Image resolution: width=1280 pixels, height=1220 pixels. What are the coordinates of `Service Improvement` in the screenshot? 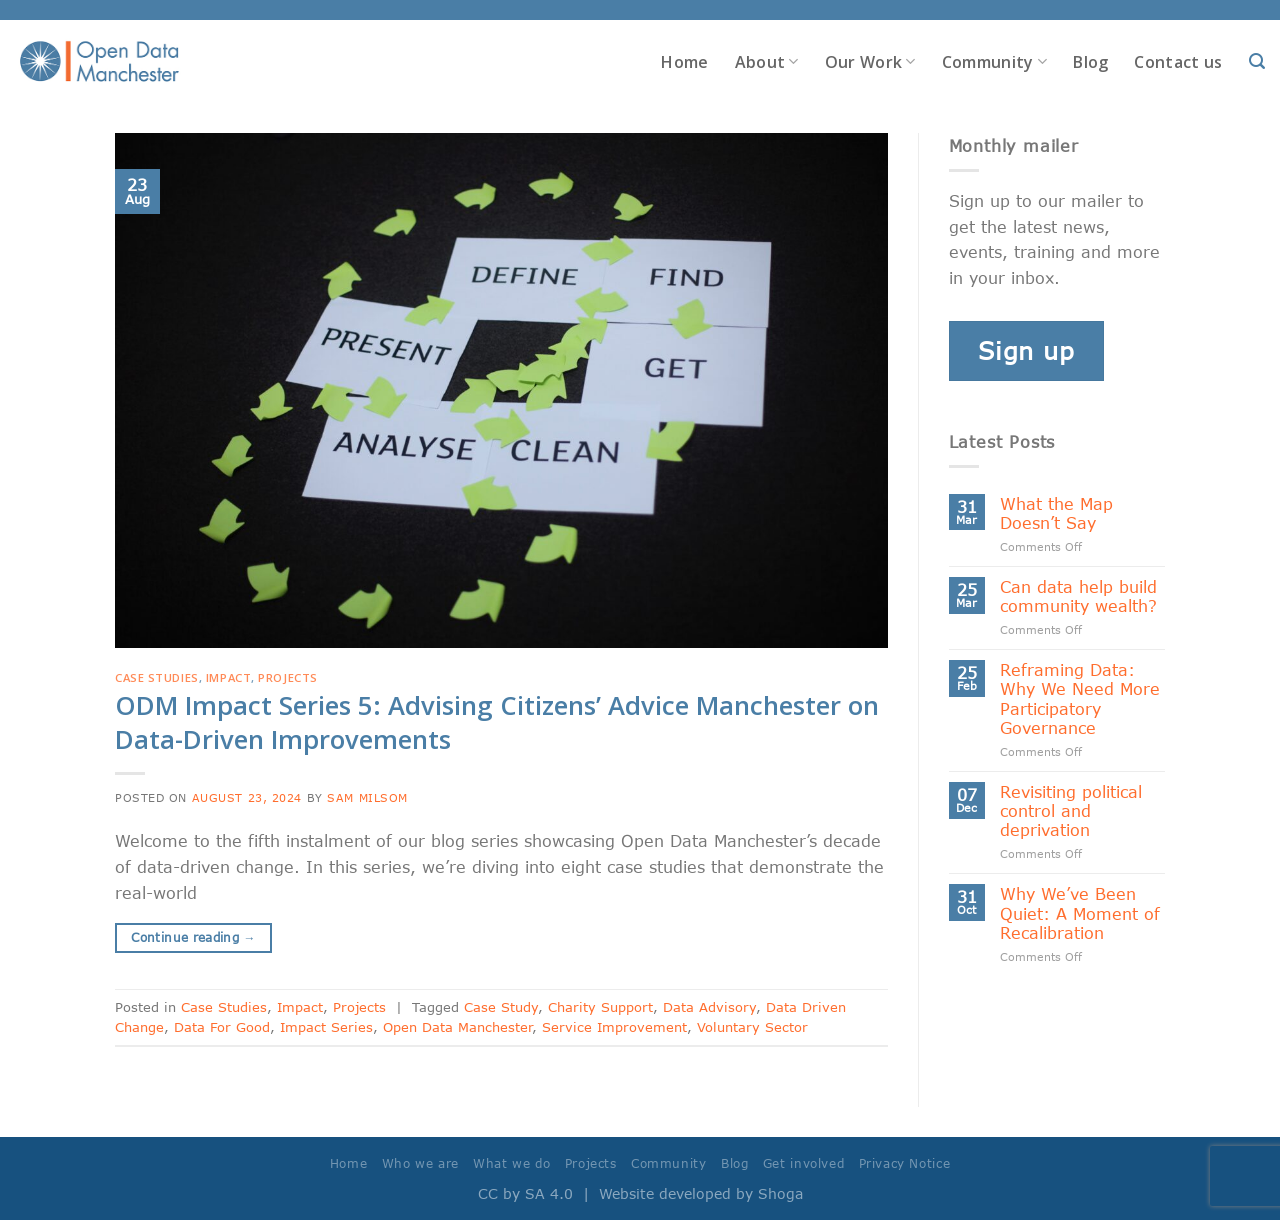 It's located at (614, 1027).